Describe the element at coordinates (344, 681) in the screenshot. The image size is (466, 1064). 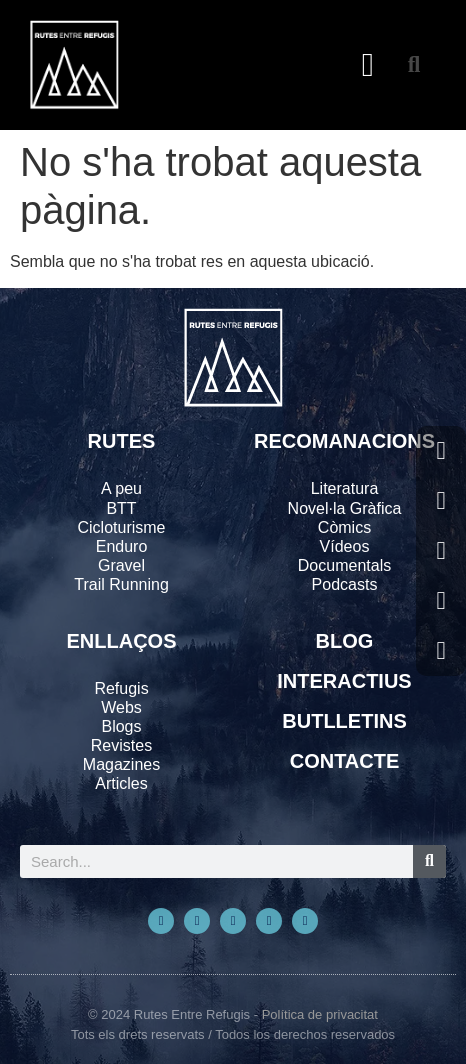
I see `INTERACTIUS` at that location.